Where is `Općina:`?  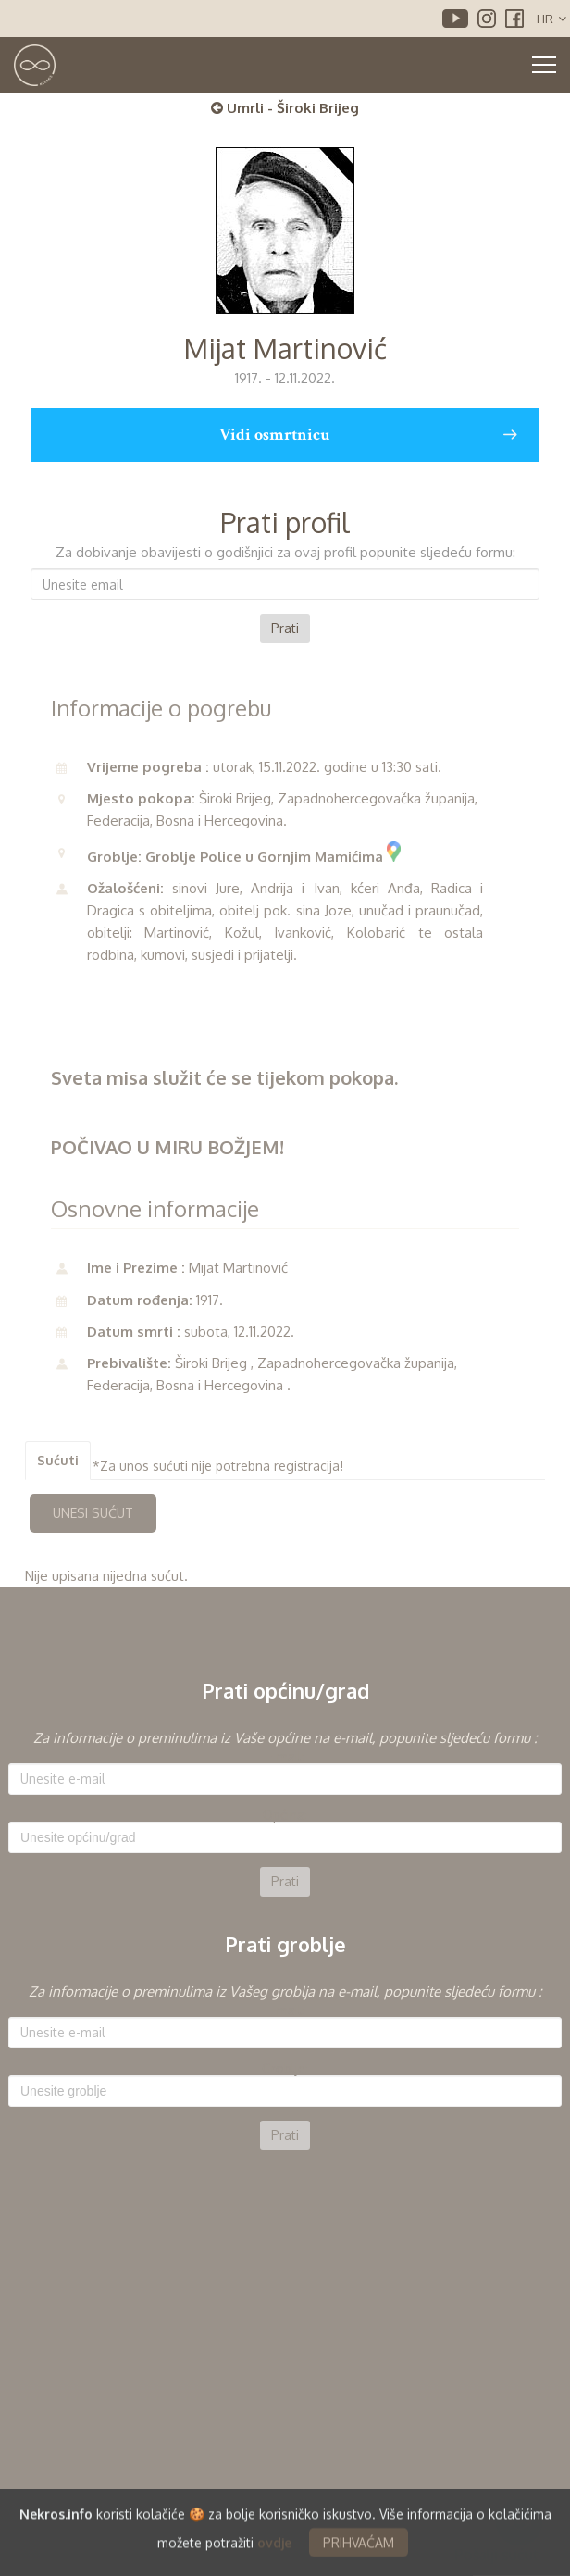
Općina: is located at coordinates (285, 1815).